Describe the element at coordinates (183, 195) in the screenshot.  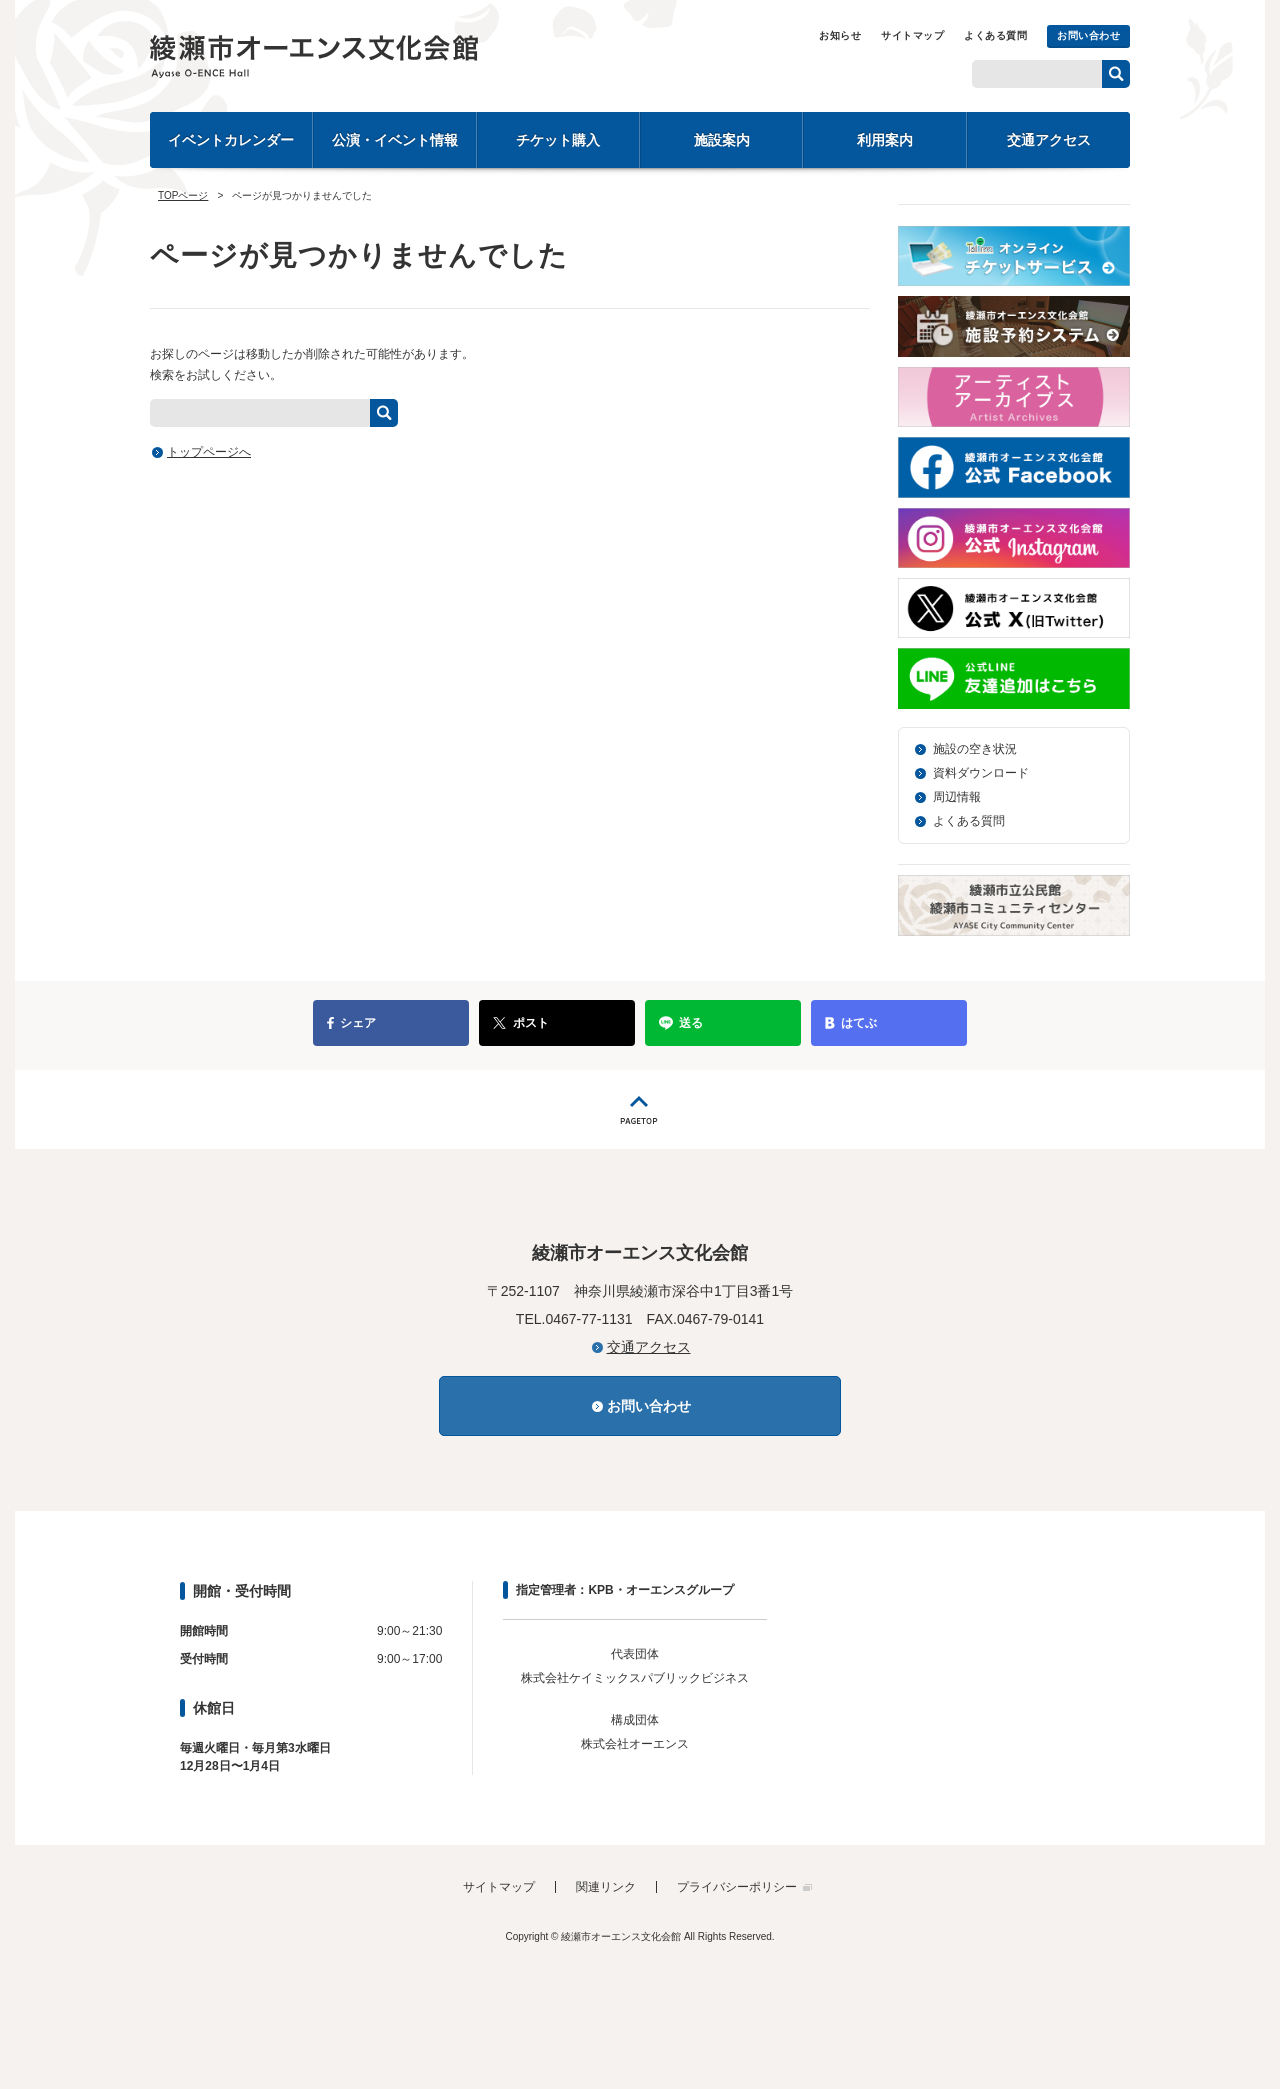
I see `TOPページ` at that location.